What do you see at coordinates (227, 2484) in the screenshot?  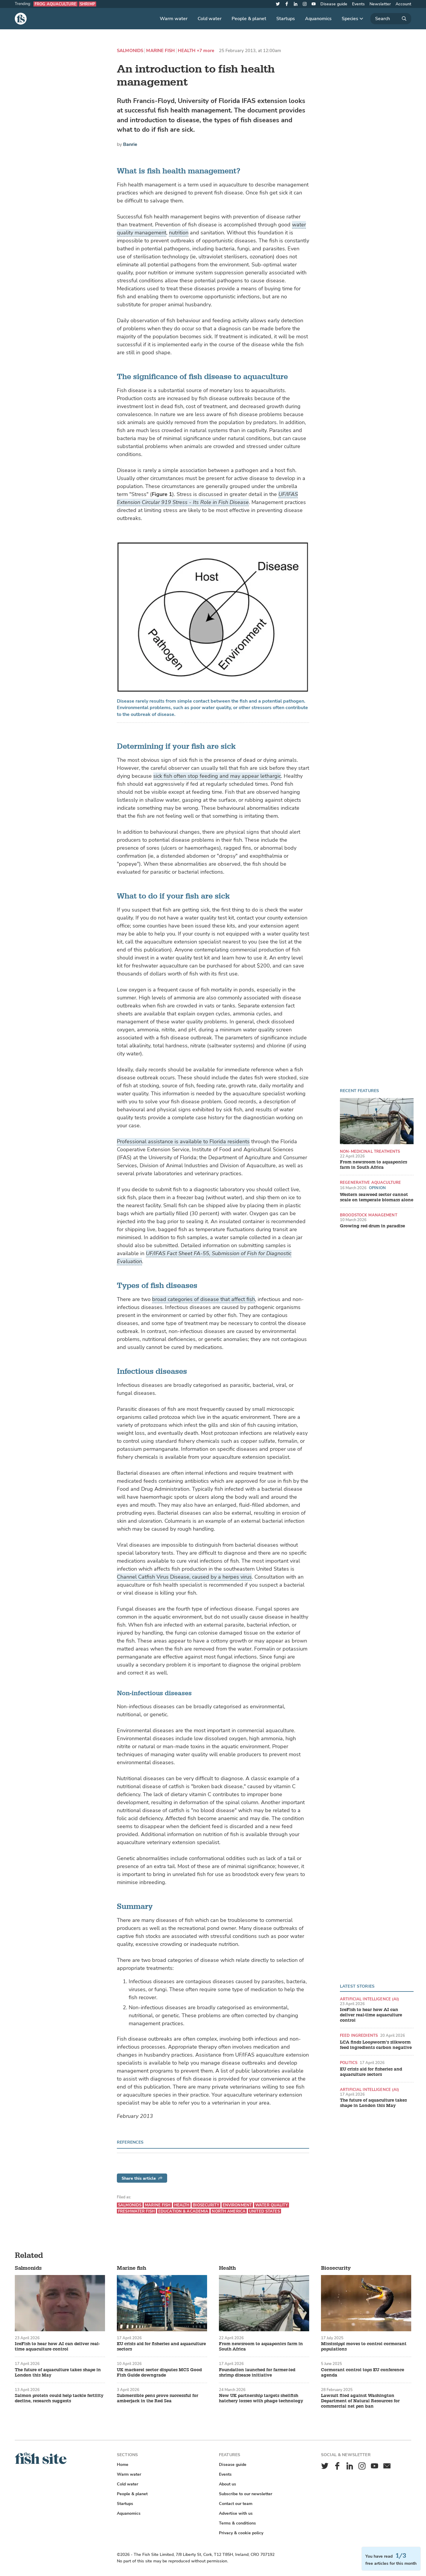 I see `About us` at bounding box center [227, 2484].